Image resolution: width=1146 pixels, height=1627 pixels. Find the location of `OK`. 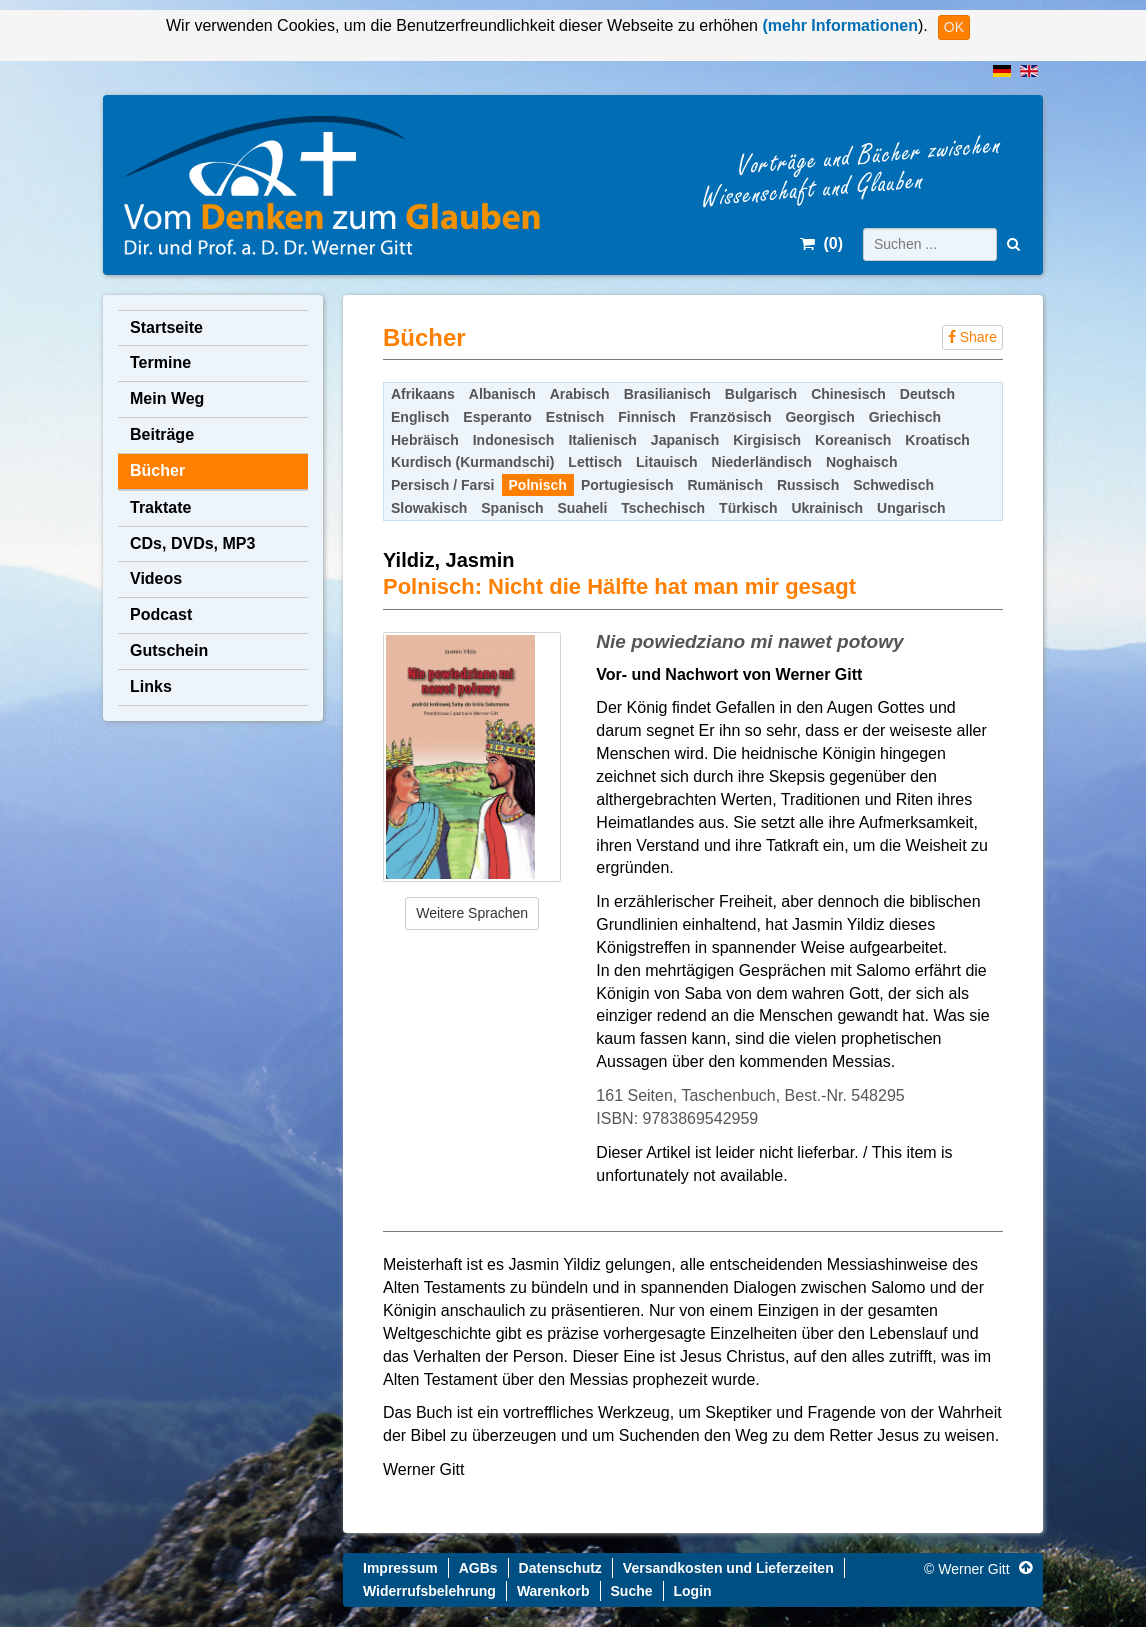

OK is located at coordinates (954, 27).